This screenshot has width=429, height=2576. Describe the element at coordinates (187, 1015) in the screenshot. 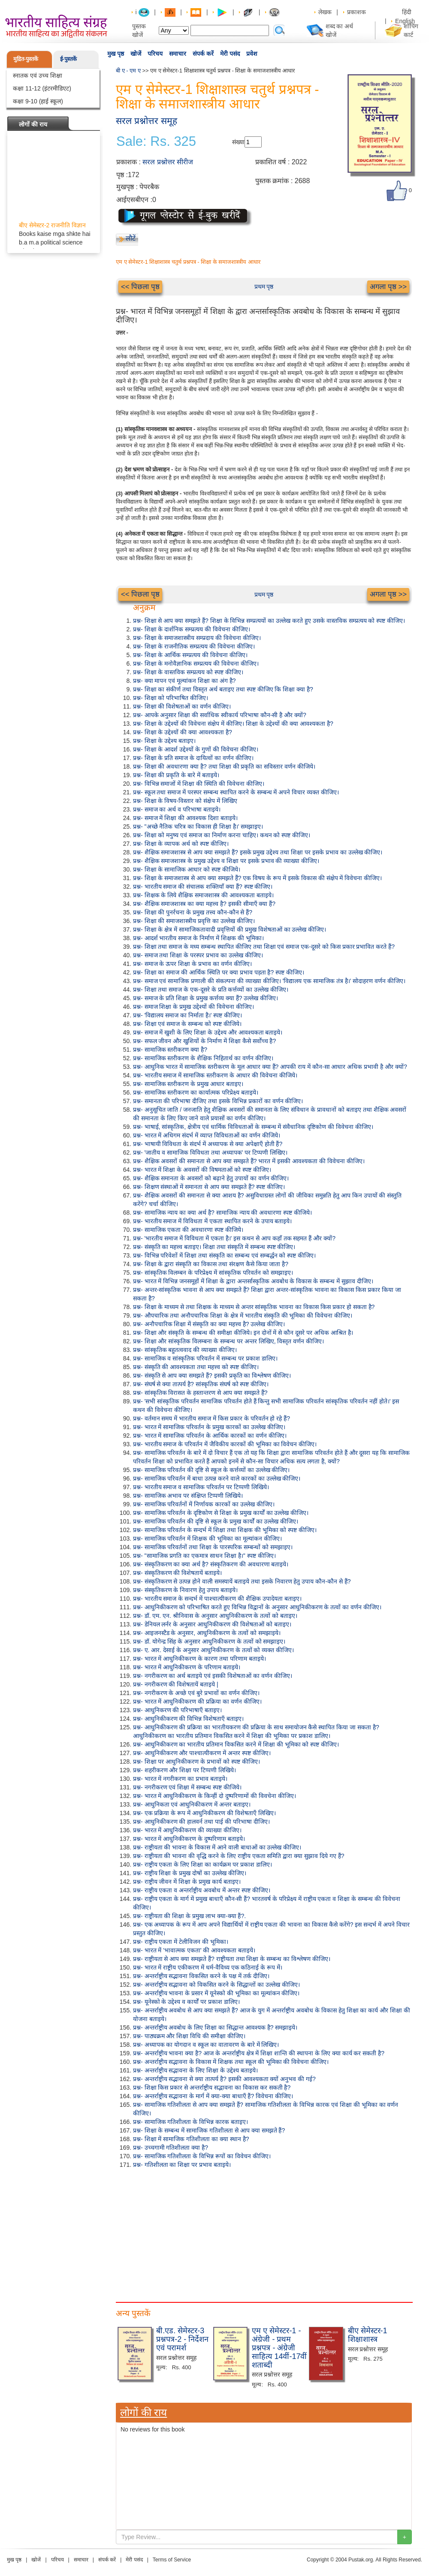

I see `प्रश्न- 'विद्यालय समाज का निर्माता है।' स्पष्ट कीजिए।` at that location.